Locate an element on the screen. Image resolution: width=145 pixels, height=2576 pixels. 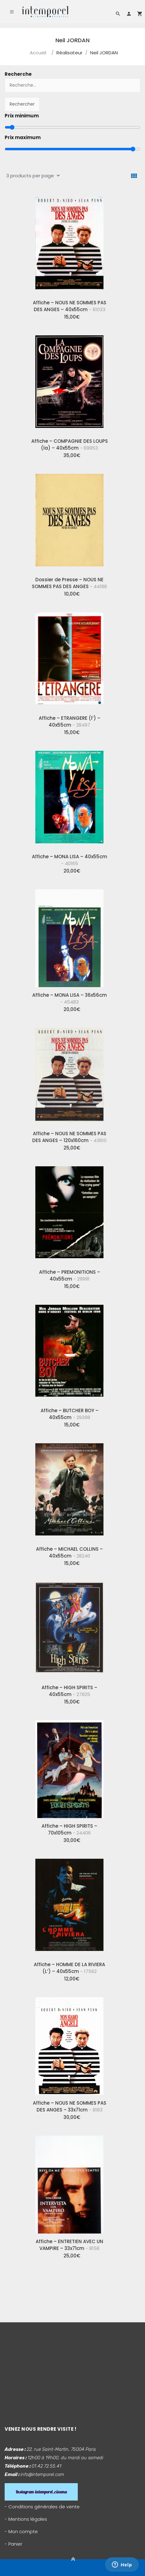
Affiche – HOMME DE LA RIVIERA (L’) – 40x55cm is located at coordinates (69, 1968).